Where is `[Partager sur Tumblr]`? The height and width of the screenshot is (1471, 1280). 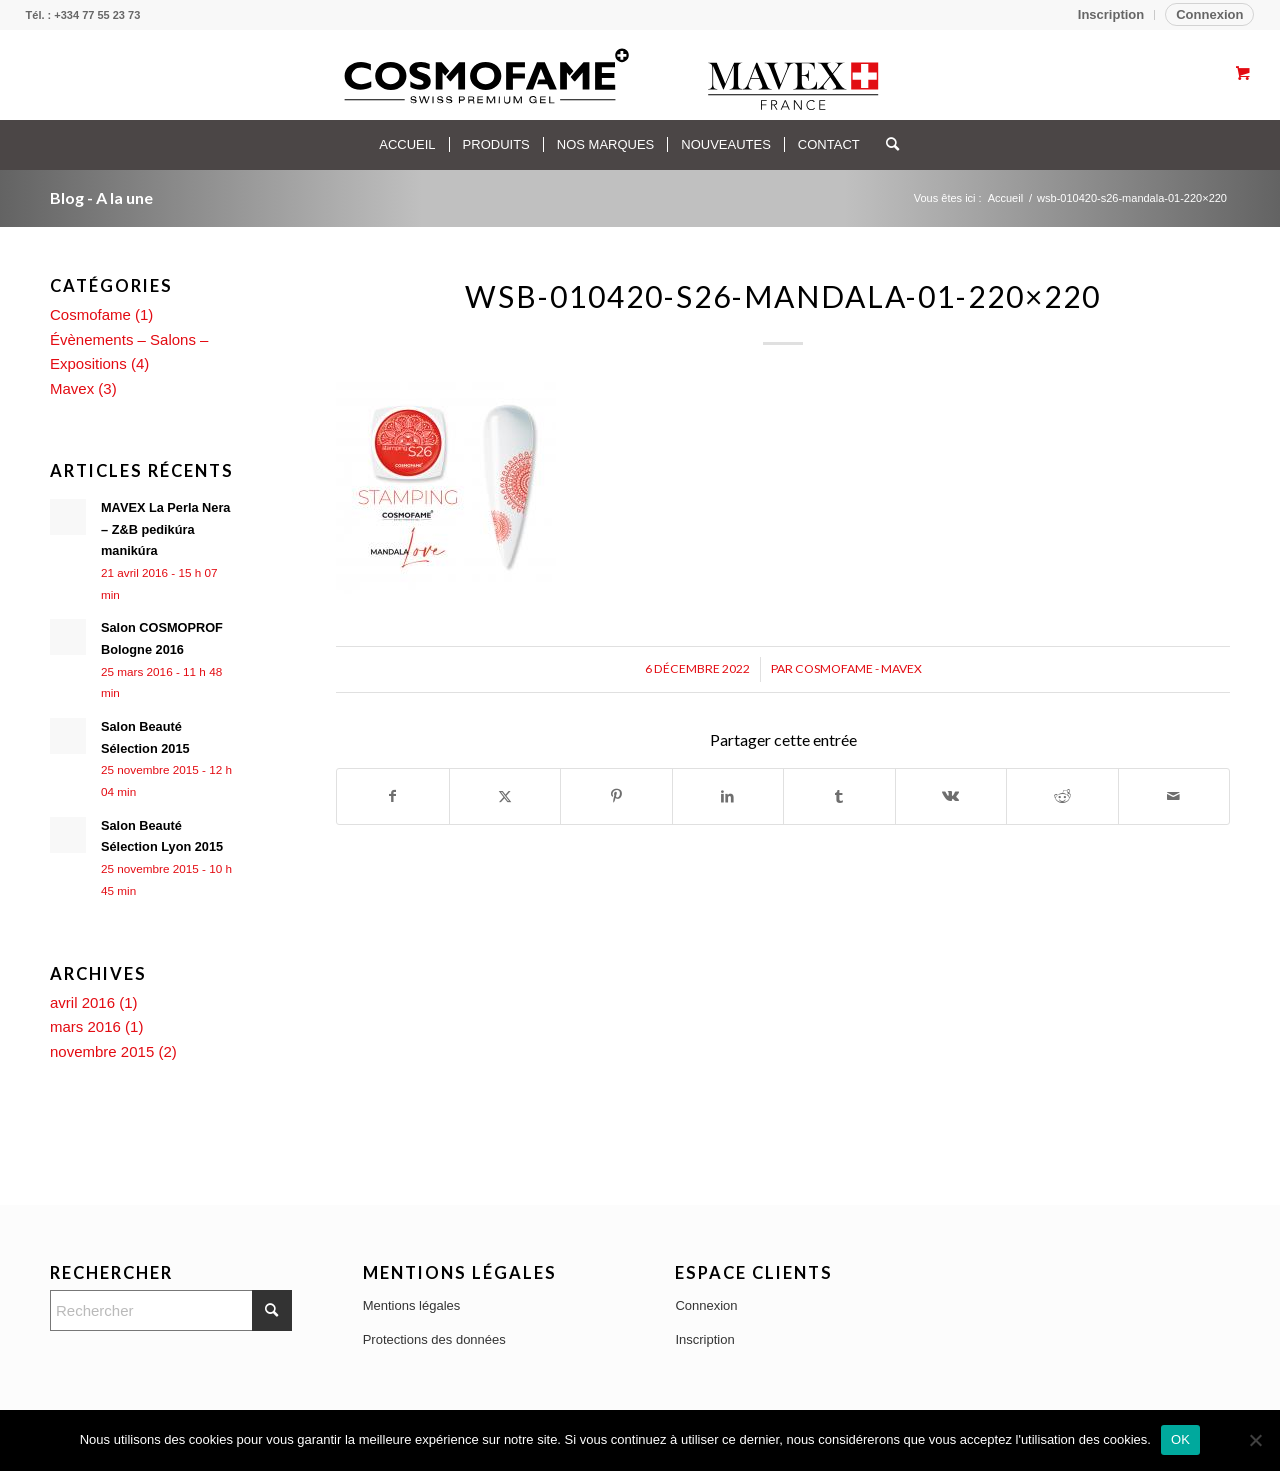 [Partager sur Tumblr] is located at coordinates (839, 796).